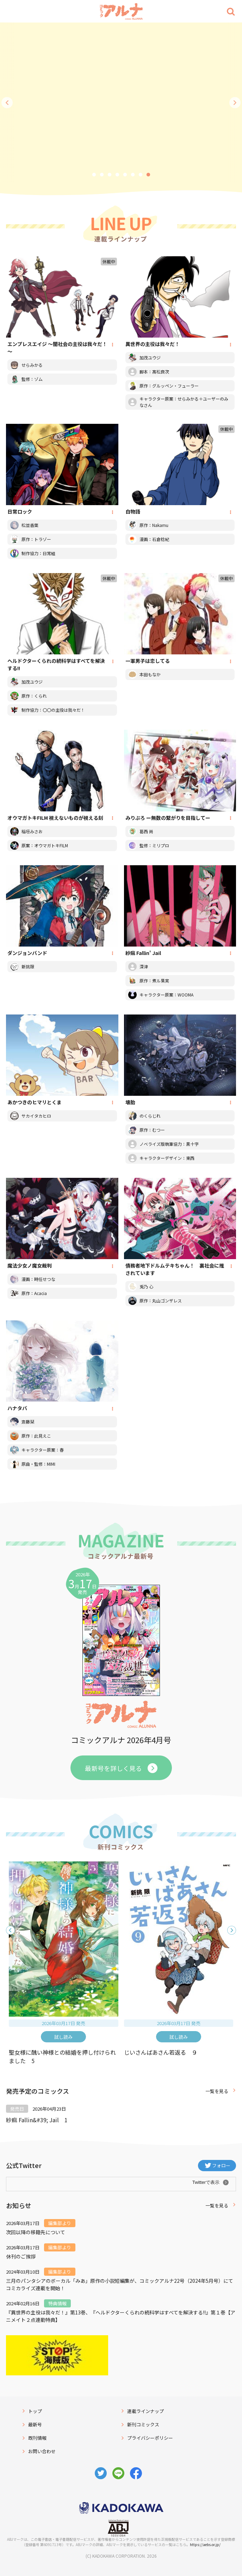 The image size is (242, 2576). What do you see at coordinates (57, 2303) in the screenshot?
I see `特典情報` at bounding box center [57, 2303].